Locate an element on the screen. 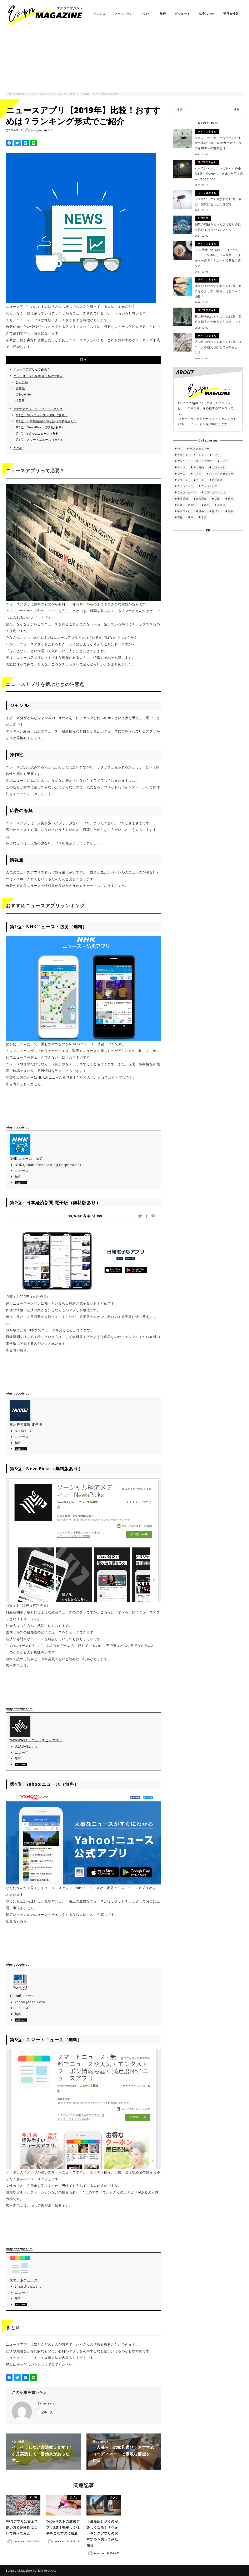  映画 [映画 (3個の項目)] is located at coordinates (206, 505).